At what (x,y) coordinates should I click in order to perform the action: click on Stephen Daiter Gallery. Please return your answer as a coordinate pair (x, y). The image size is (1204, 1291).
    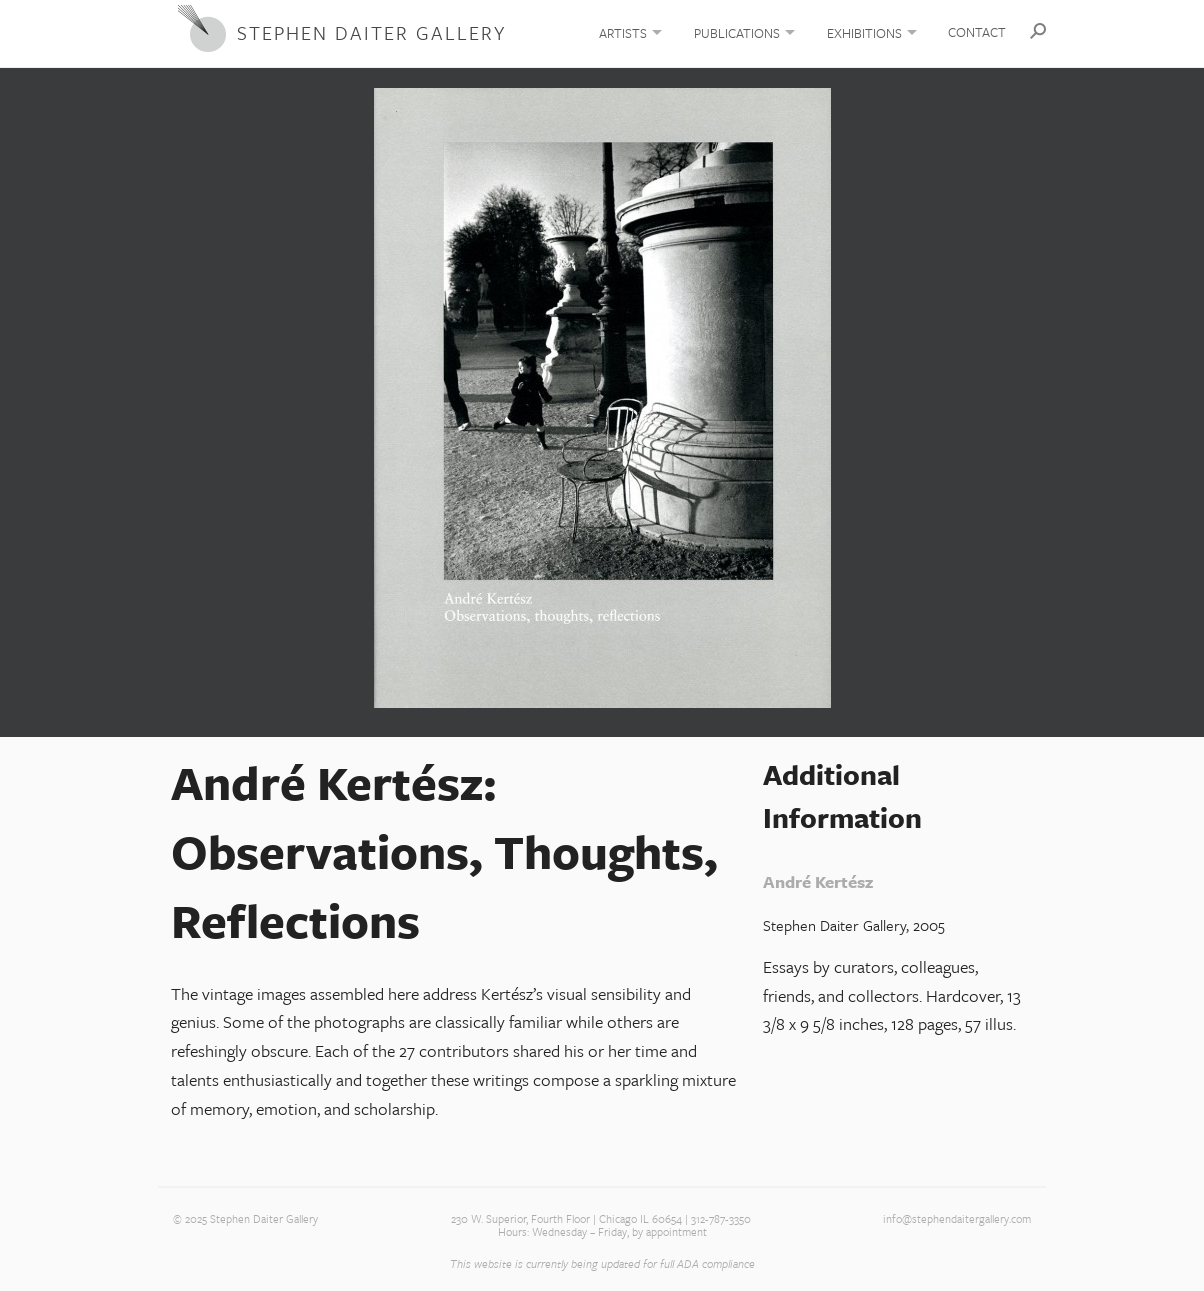
    Looking at the image, I should click on (371, 32).